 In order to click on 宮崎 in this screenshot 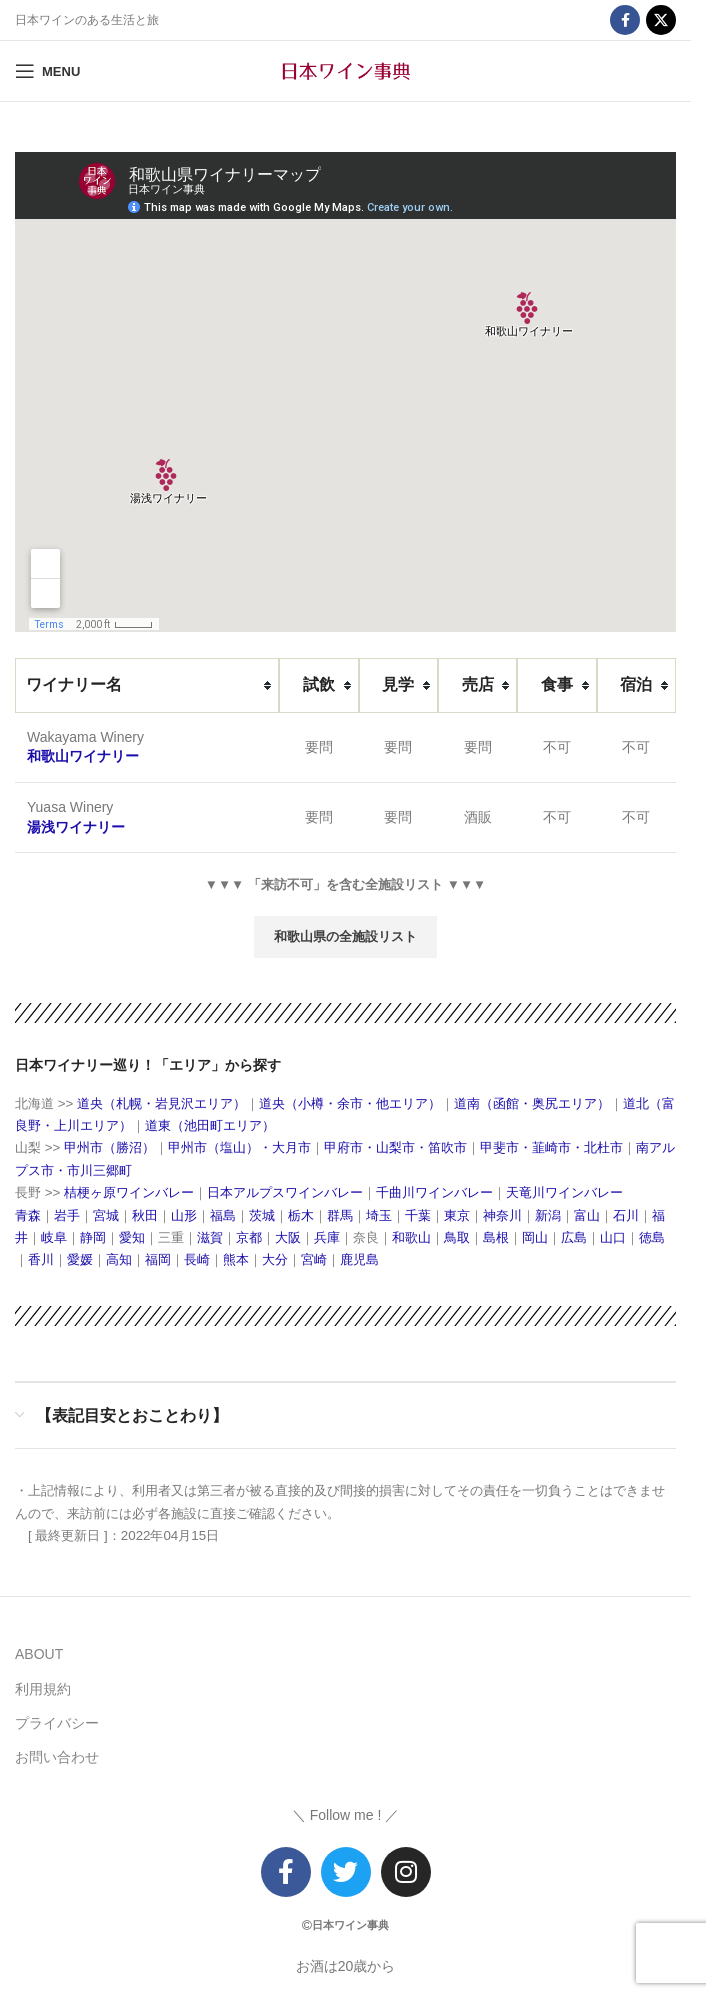, I will do `click(314, 1259)`.